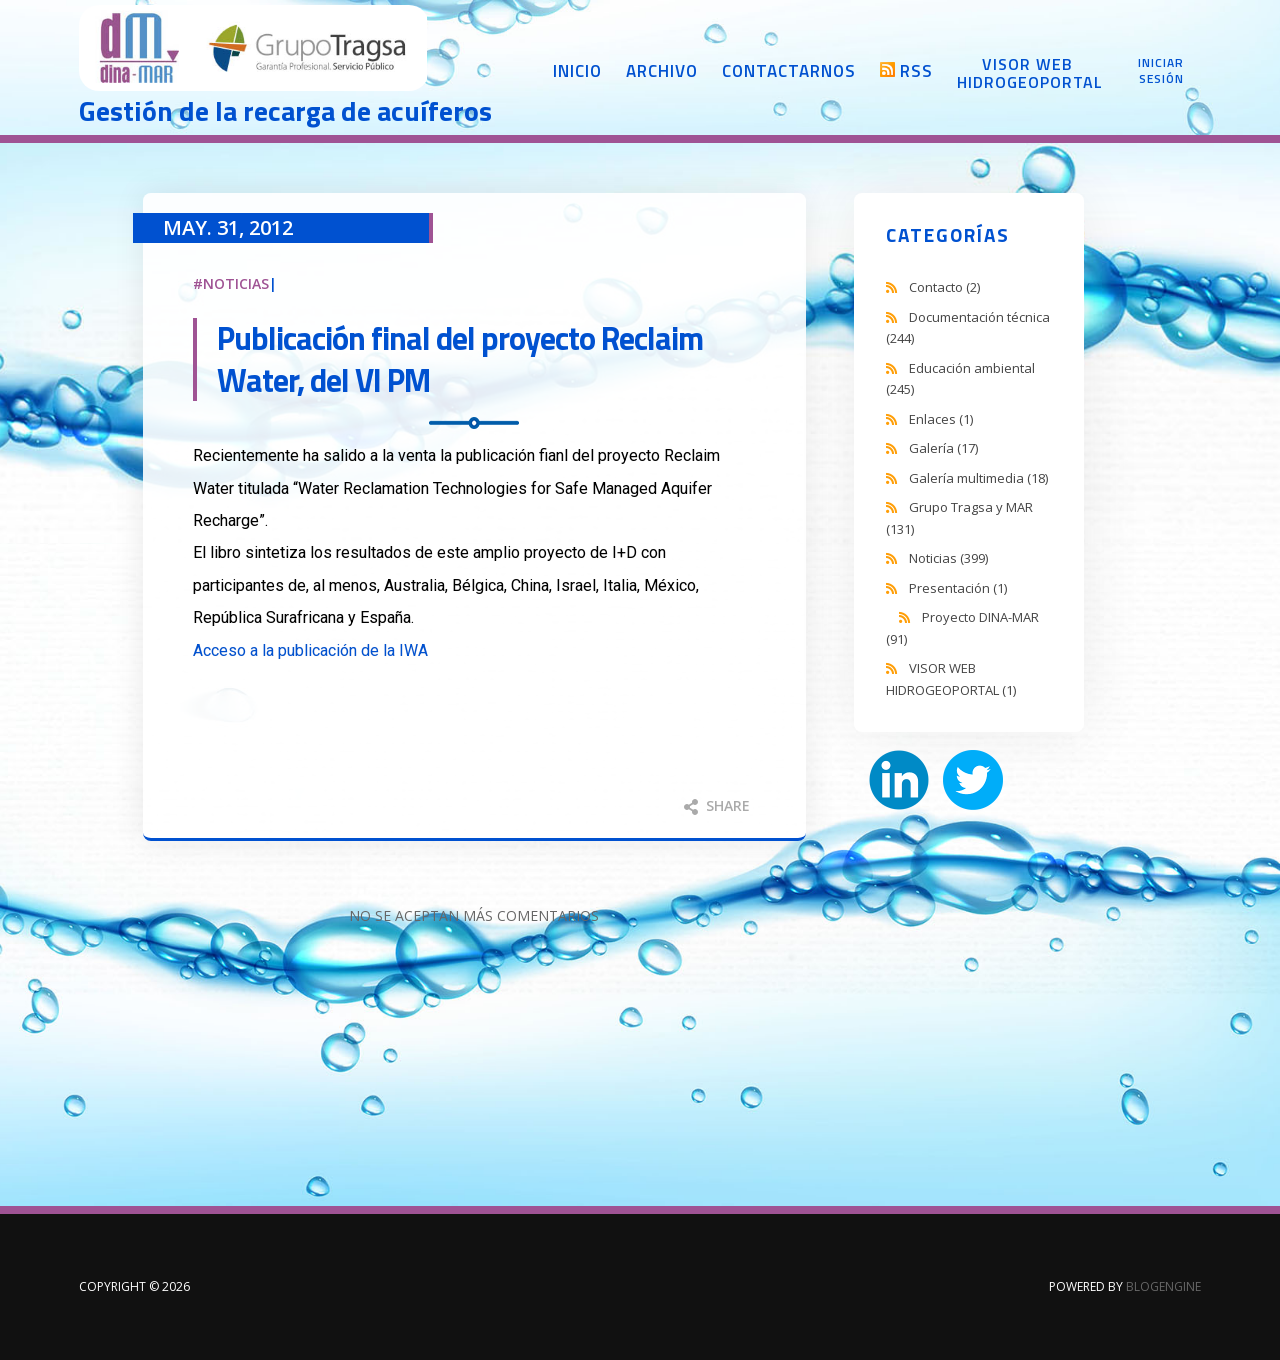 This screenshot has width=1280, height=1360. I want to click on Enlaces, so click(941, 419).